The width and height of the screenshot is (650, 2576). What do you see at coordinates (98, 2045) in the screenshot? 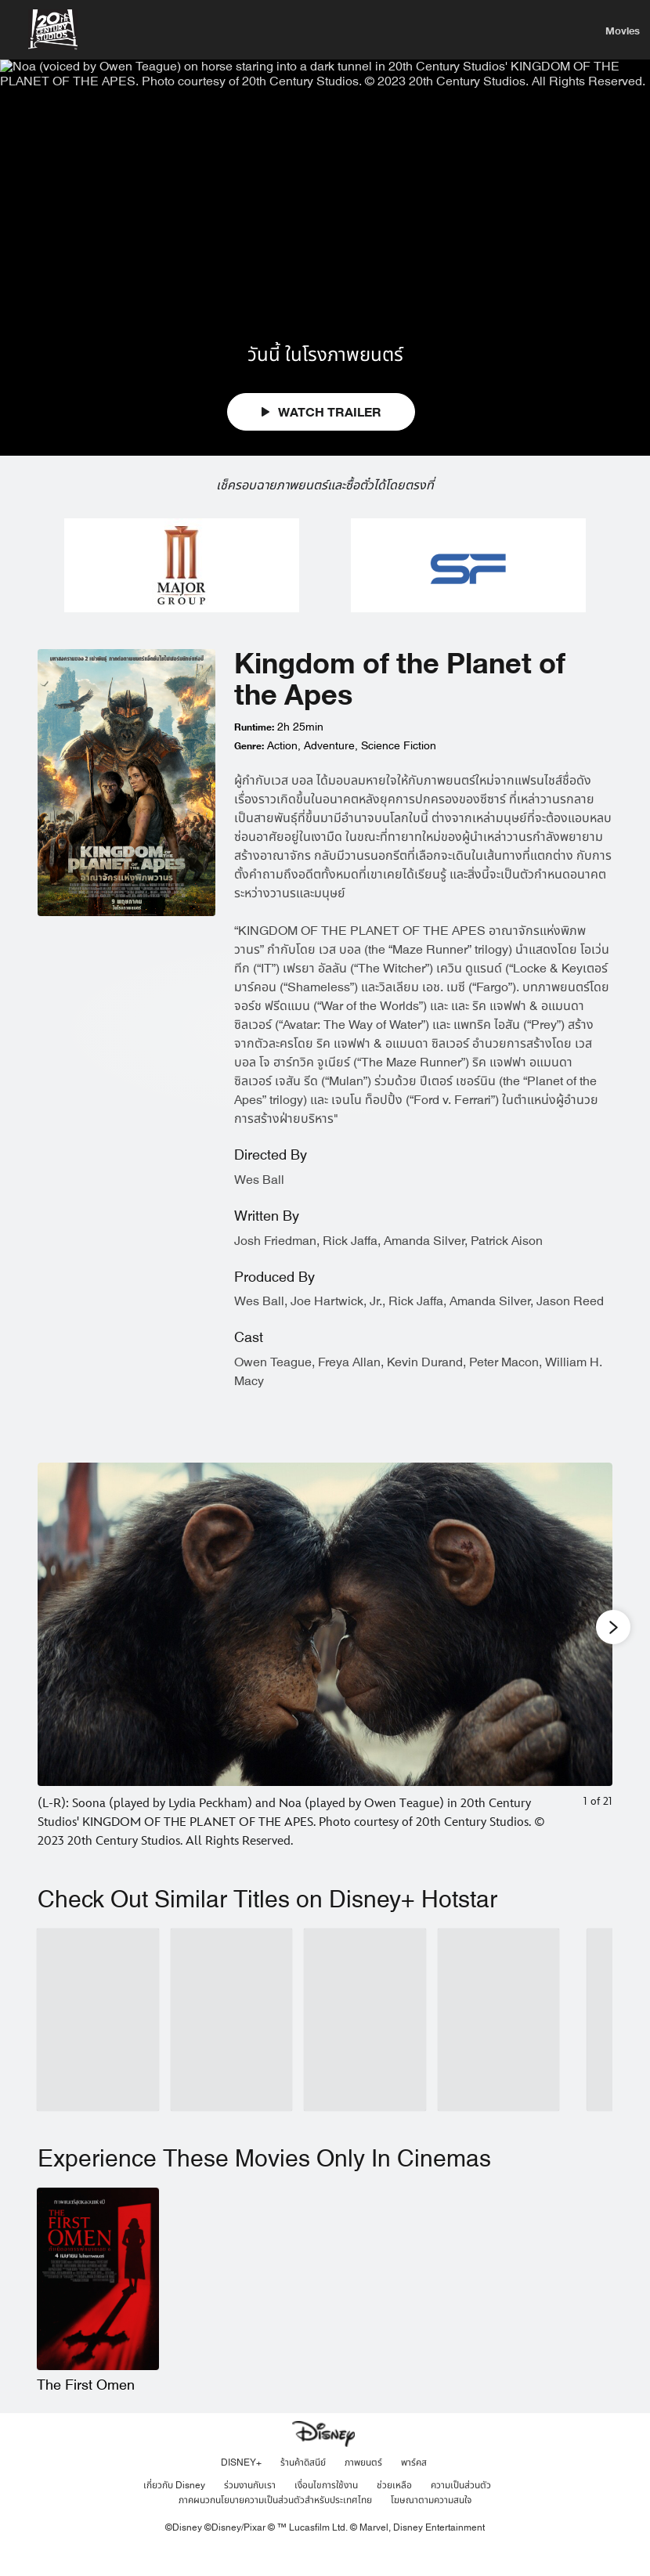
I see `[War for the Planet of the Apes 1 of 10]` at bounding box center [98, 2045].